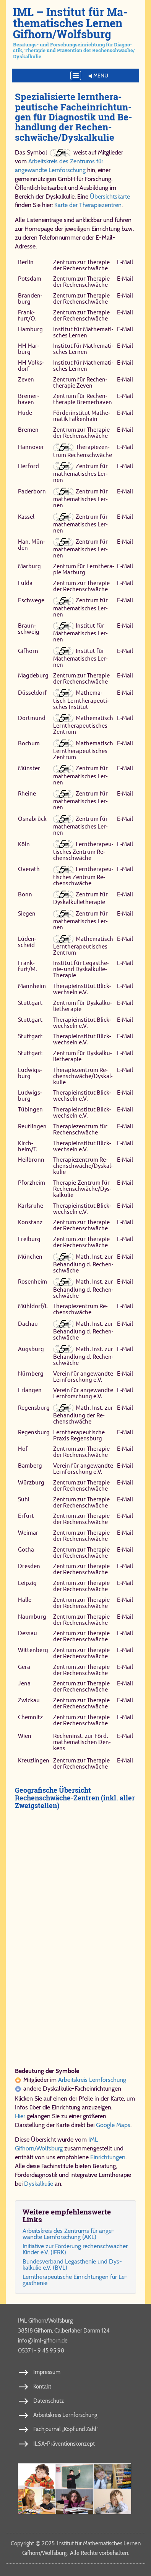 This screenshot has height=2576, width=151. I want to click on Köln, so click(24, 844).